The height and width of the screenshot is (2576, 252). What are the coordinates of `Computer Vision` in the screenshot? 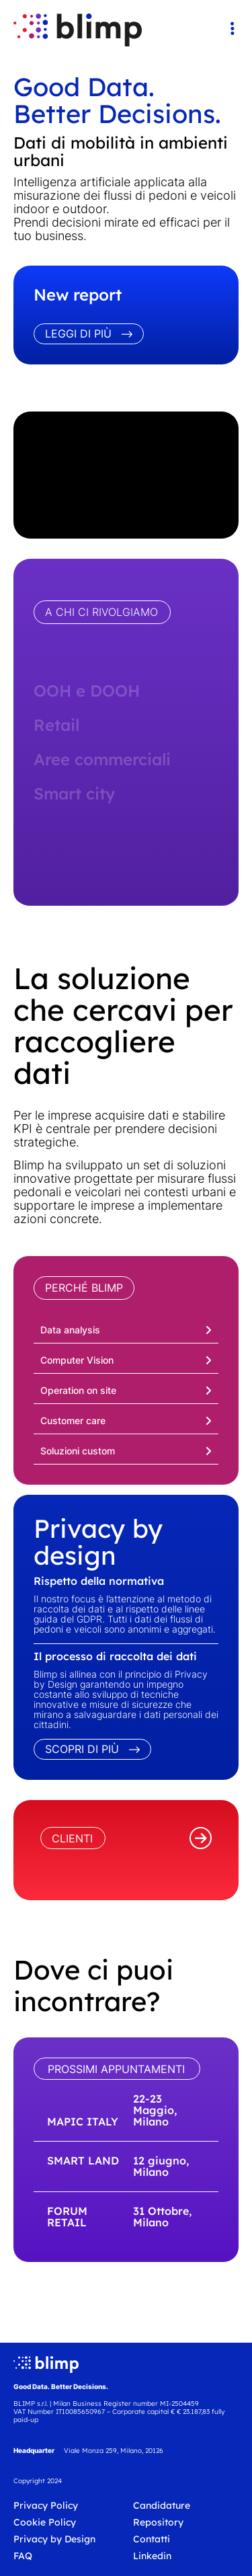 It's located at (77, 1360).